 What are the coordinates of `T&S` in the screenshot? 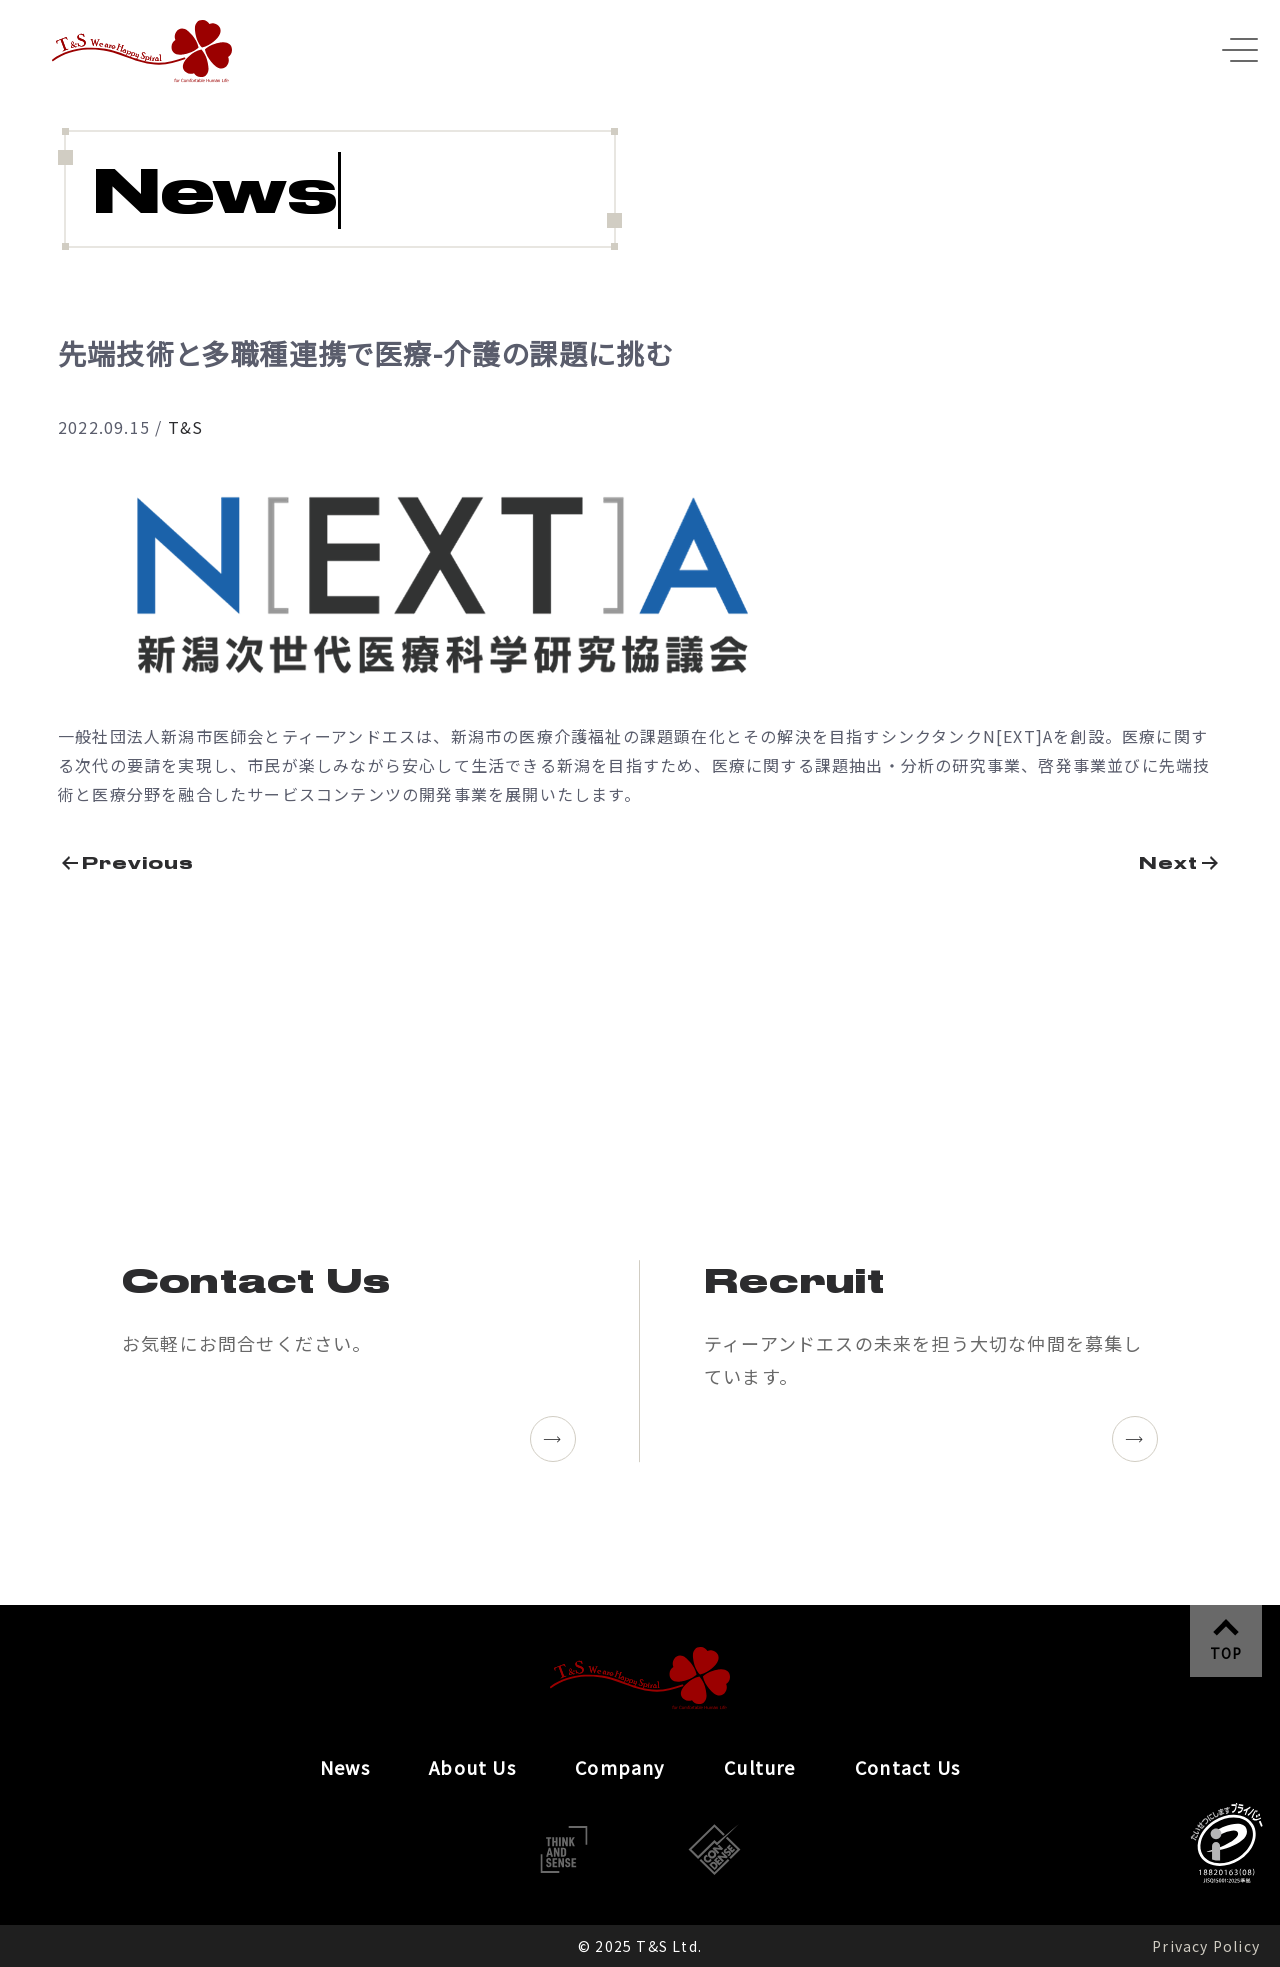 It's located at (186, 427).